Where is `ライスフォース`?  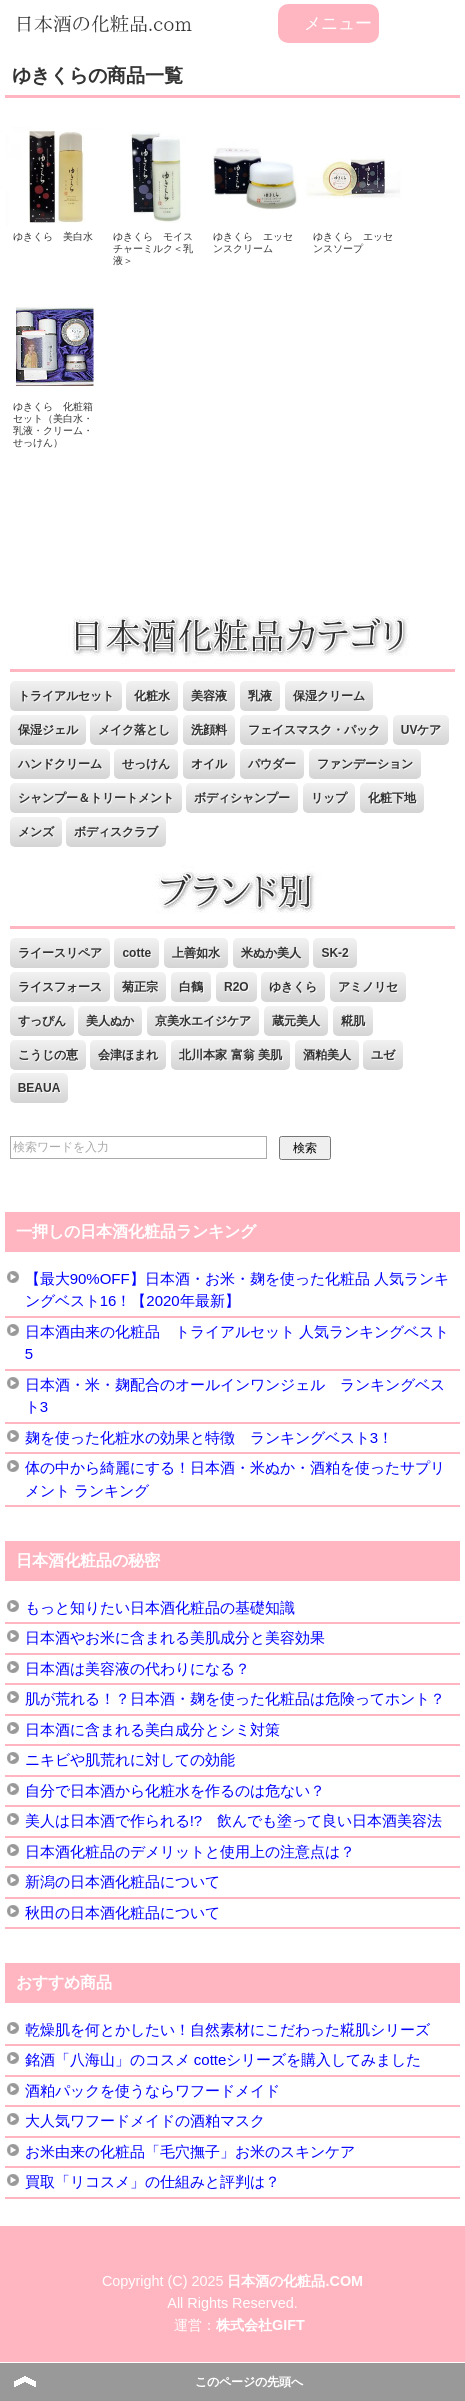
ライスフォース is located at coordinates (60, 987).